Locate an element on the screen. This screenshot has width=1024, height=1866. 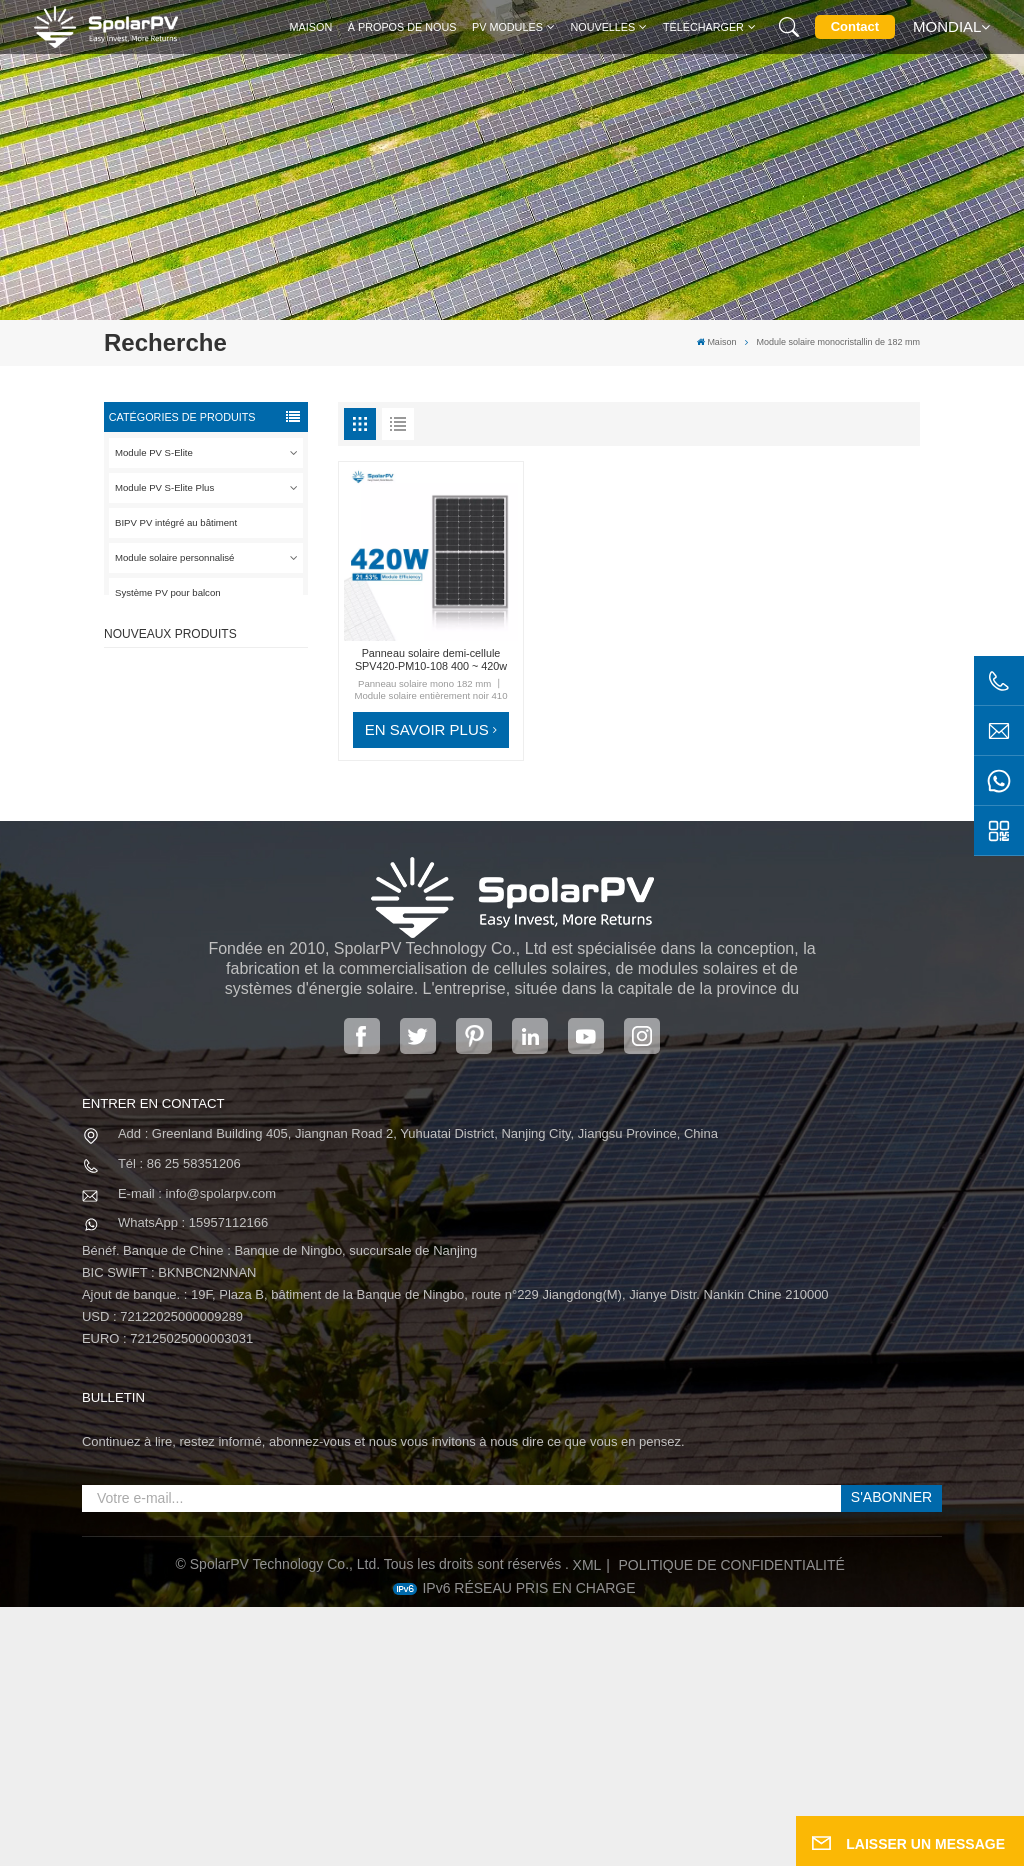
VOIR PLUS is located at coordinates (222, 730).